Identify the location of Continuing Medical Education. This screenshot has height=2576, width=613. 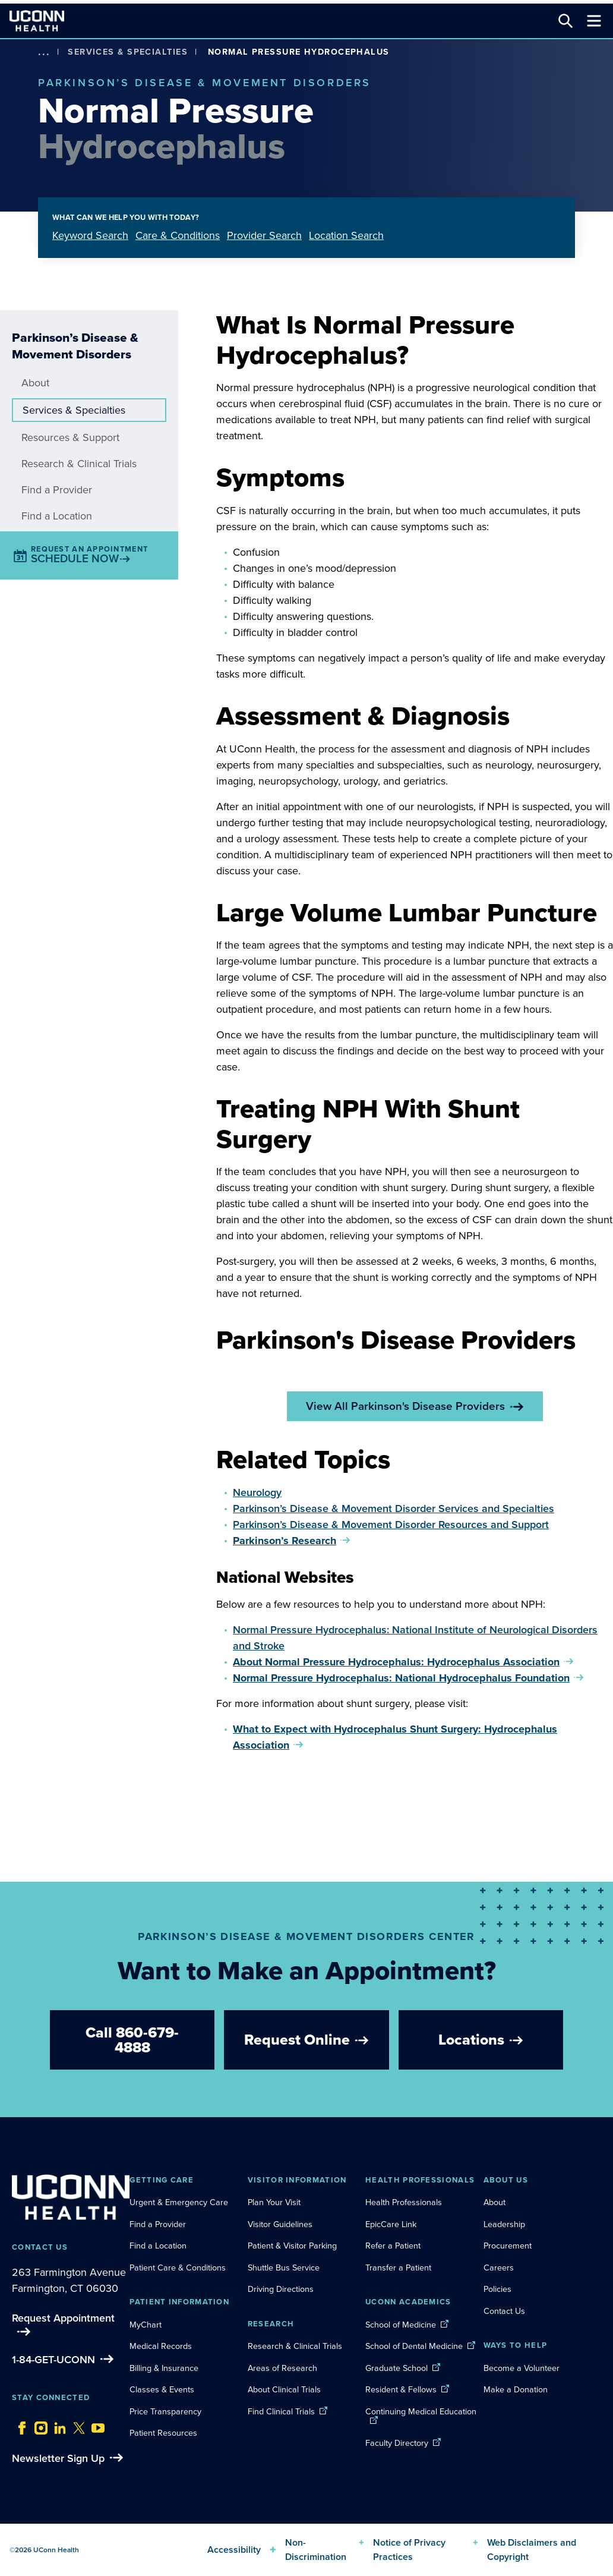
(420, 2411).